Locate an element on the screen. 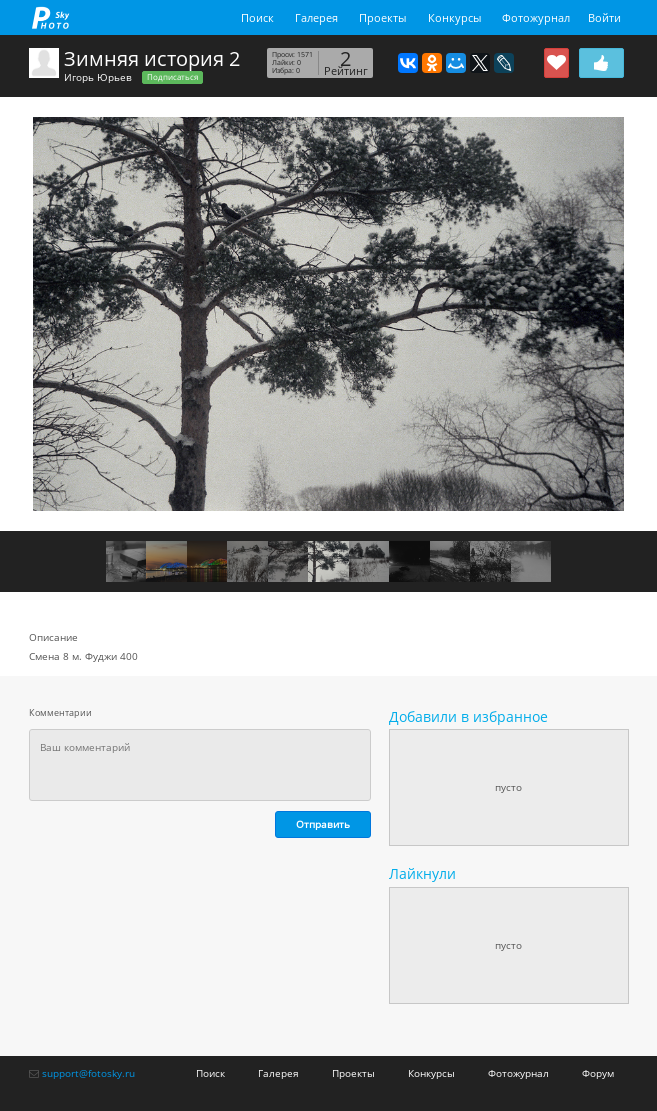 This screenshot has height=1111, width=657. Игорь Юрьев is located at coordinates (98, 77).